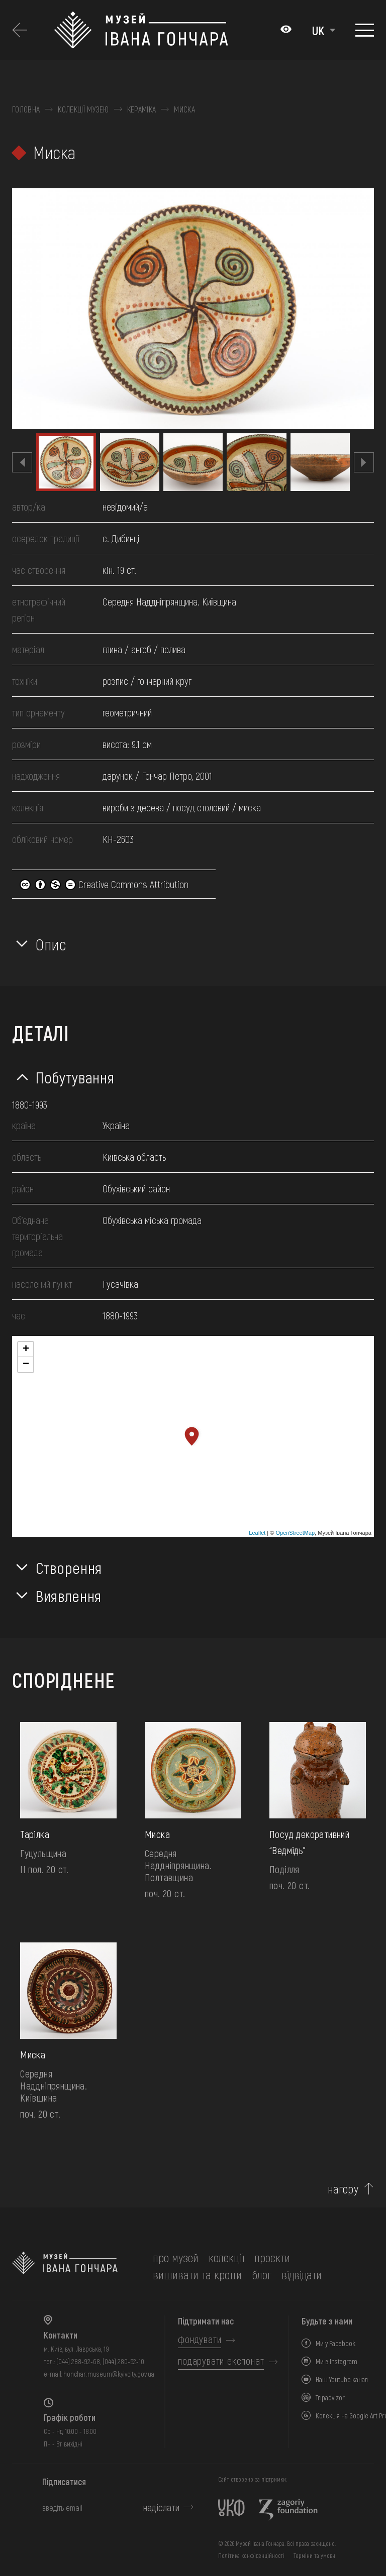  Describe the element at coordinates (123, 2361) in the screenshot. I see `(044) 280-52-10` at that location.